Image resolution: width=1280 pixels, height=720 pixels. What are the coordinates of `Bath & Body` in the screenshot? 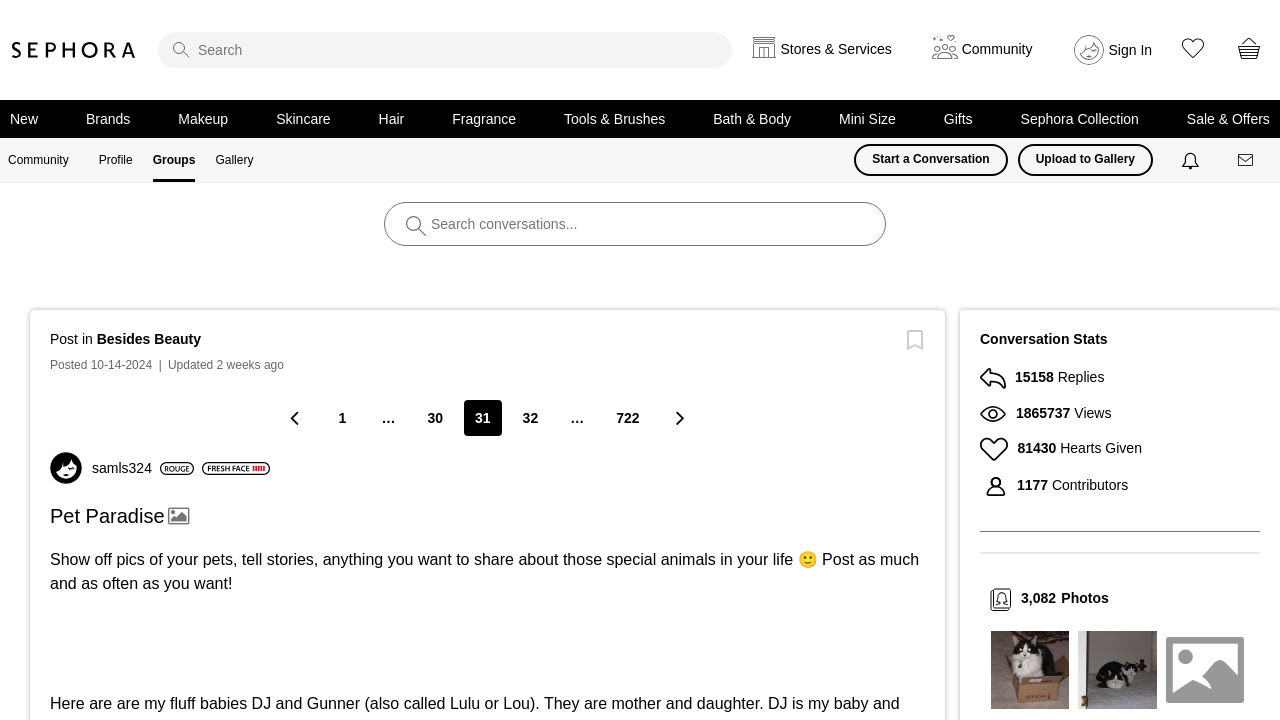 It's located at (752, 119).